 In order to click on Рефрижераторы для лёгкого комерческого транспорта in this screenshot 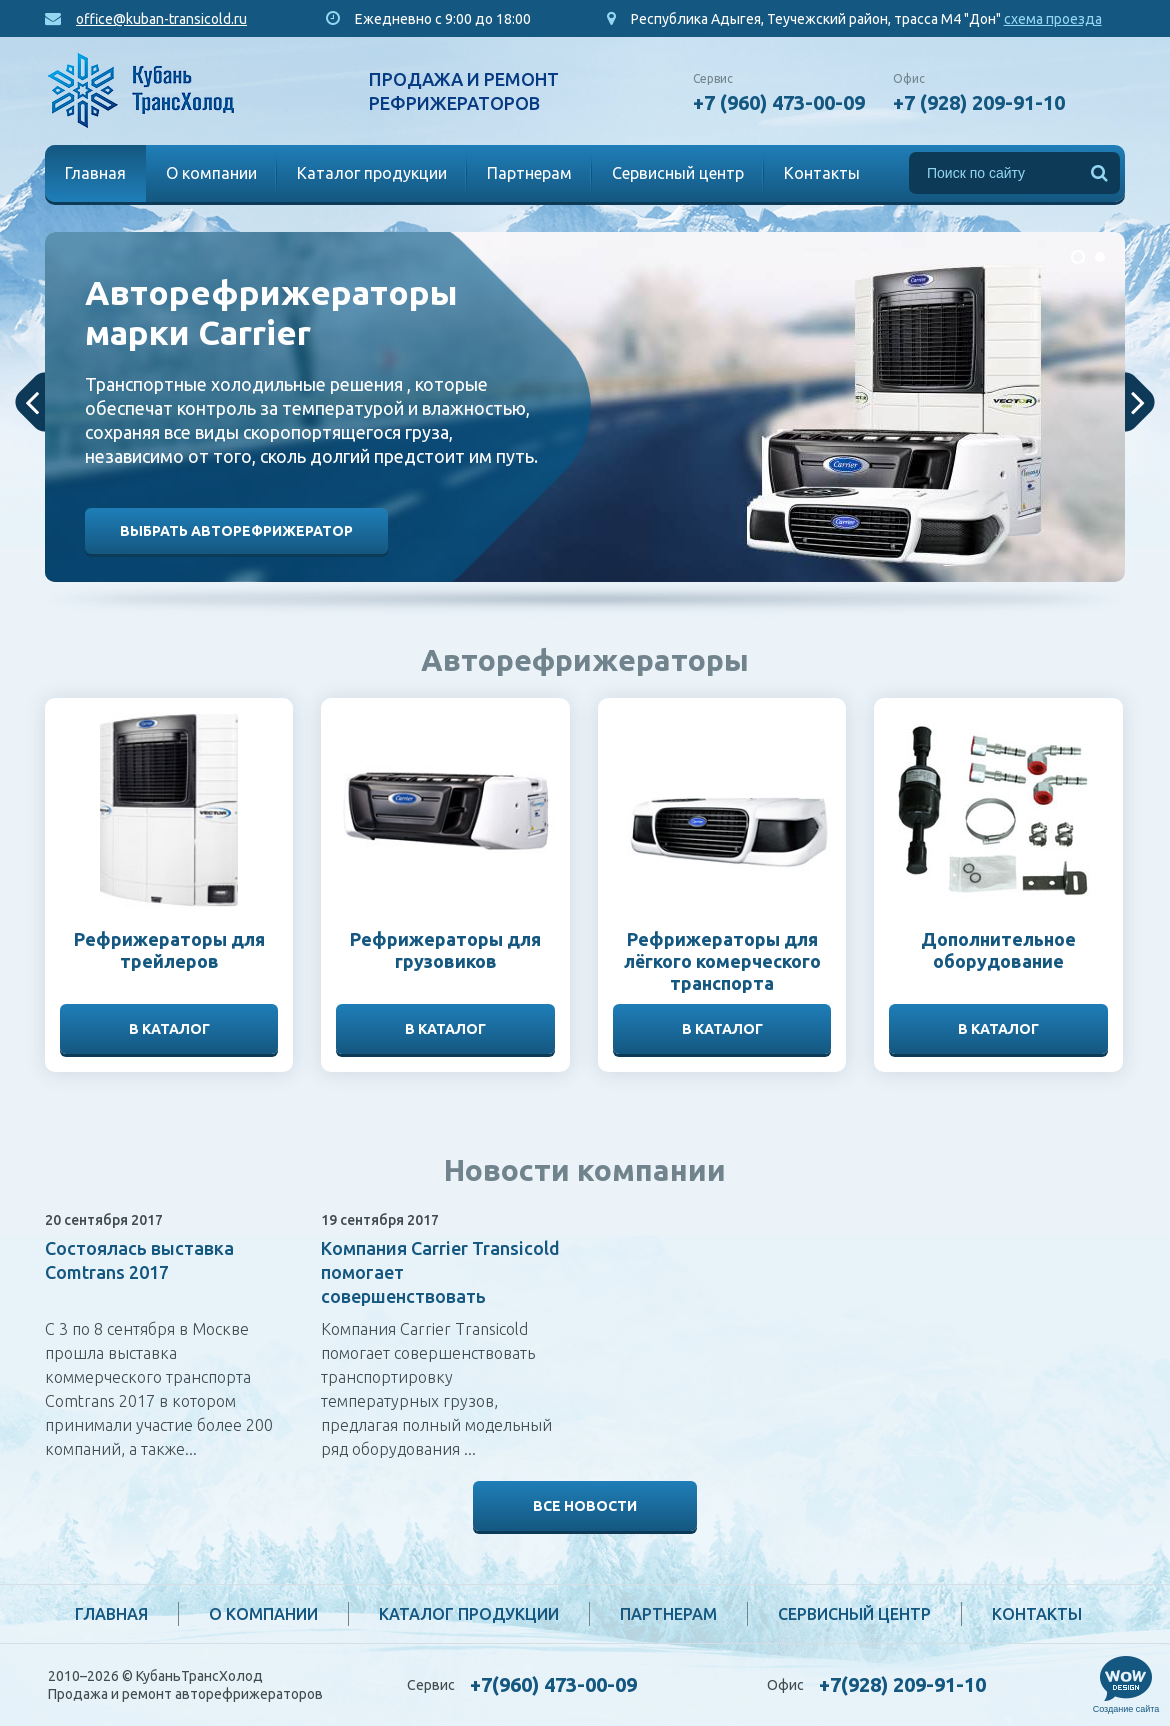, I will do `click(722, 961)`.